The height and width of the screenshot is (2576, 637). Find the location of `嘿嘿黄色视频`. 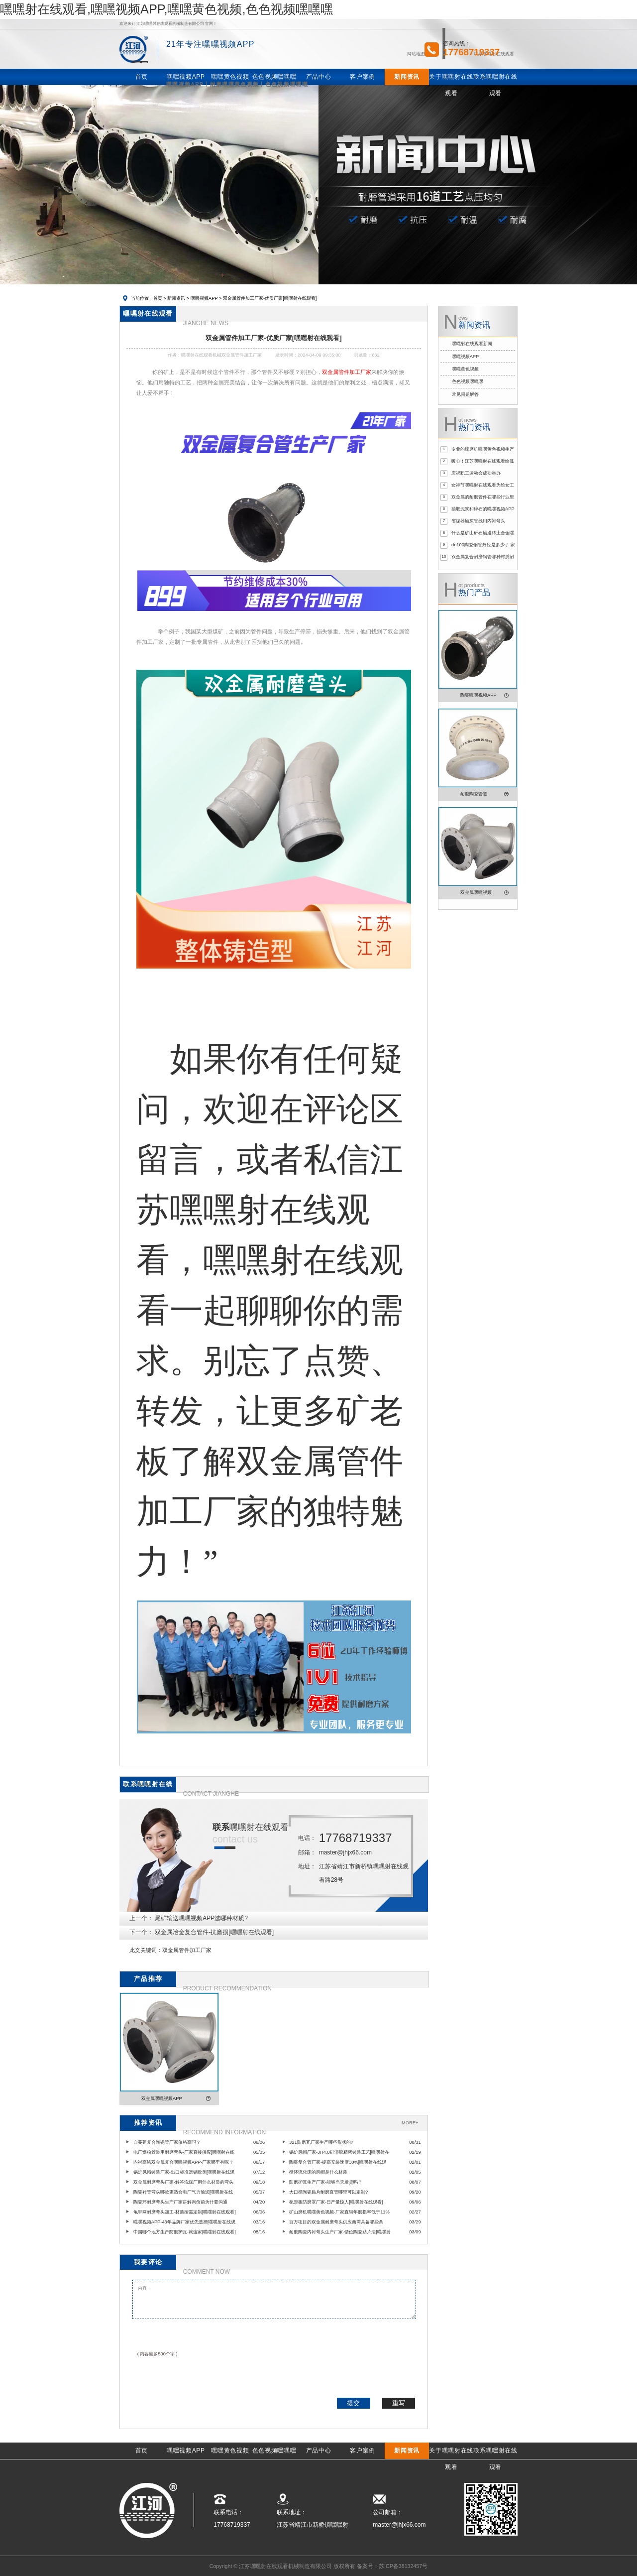

嘿嘿黄色视频 is located at coordinates (465, 369).